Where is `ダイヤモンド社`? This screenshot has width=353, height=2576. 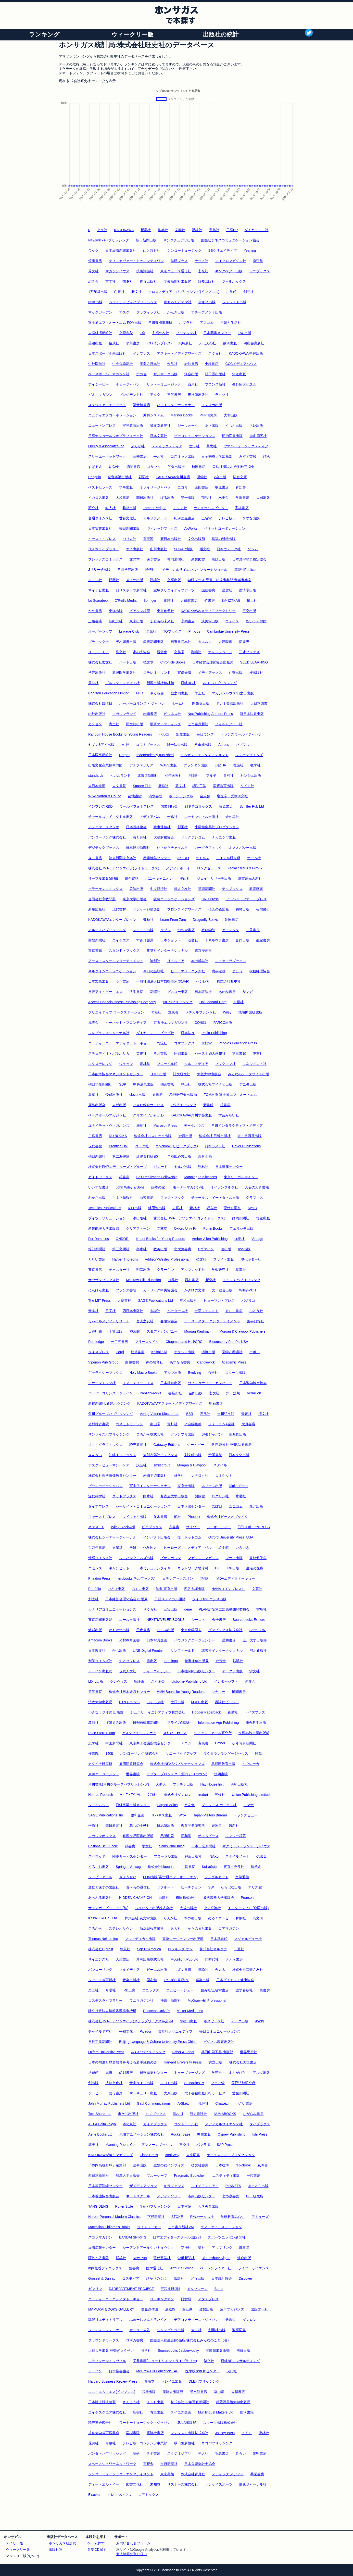
ダイヤモンド社 is located at coordinates (256, 230).